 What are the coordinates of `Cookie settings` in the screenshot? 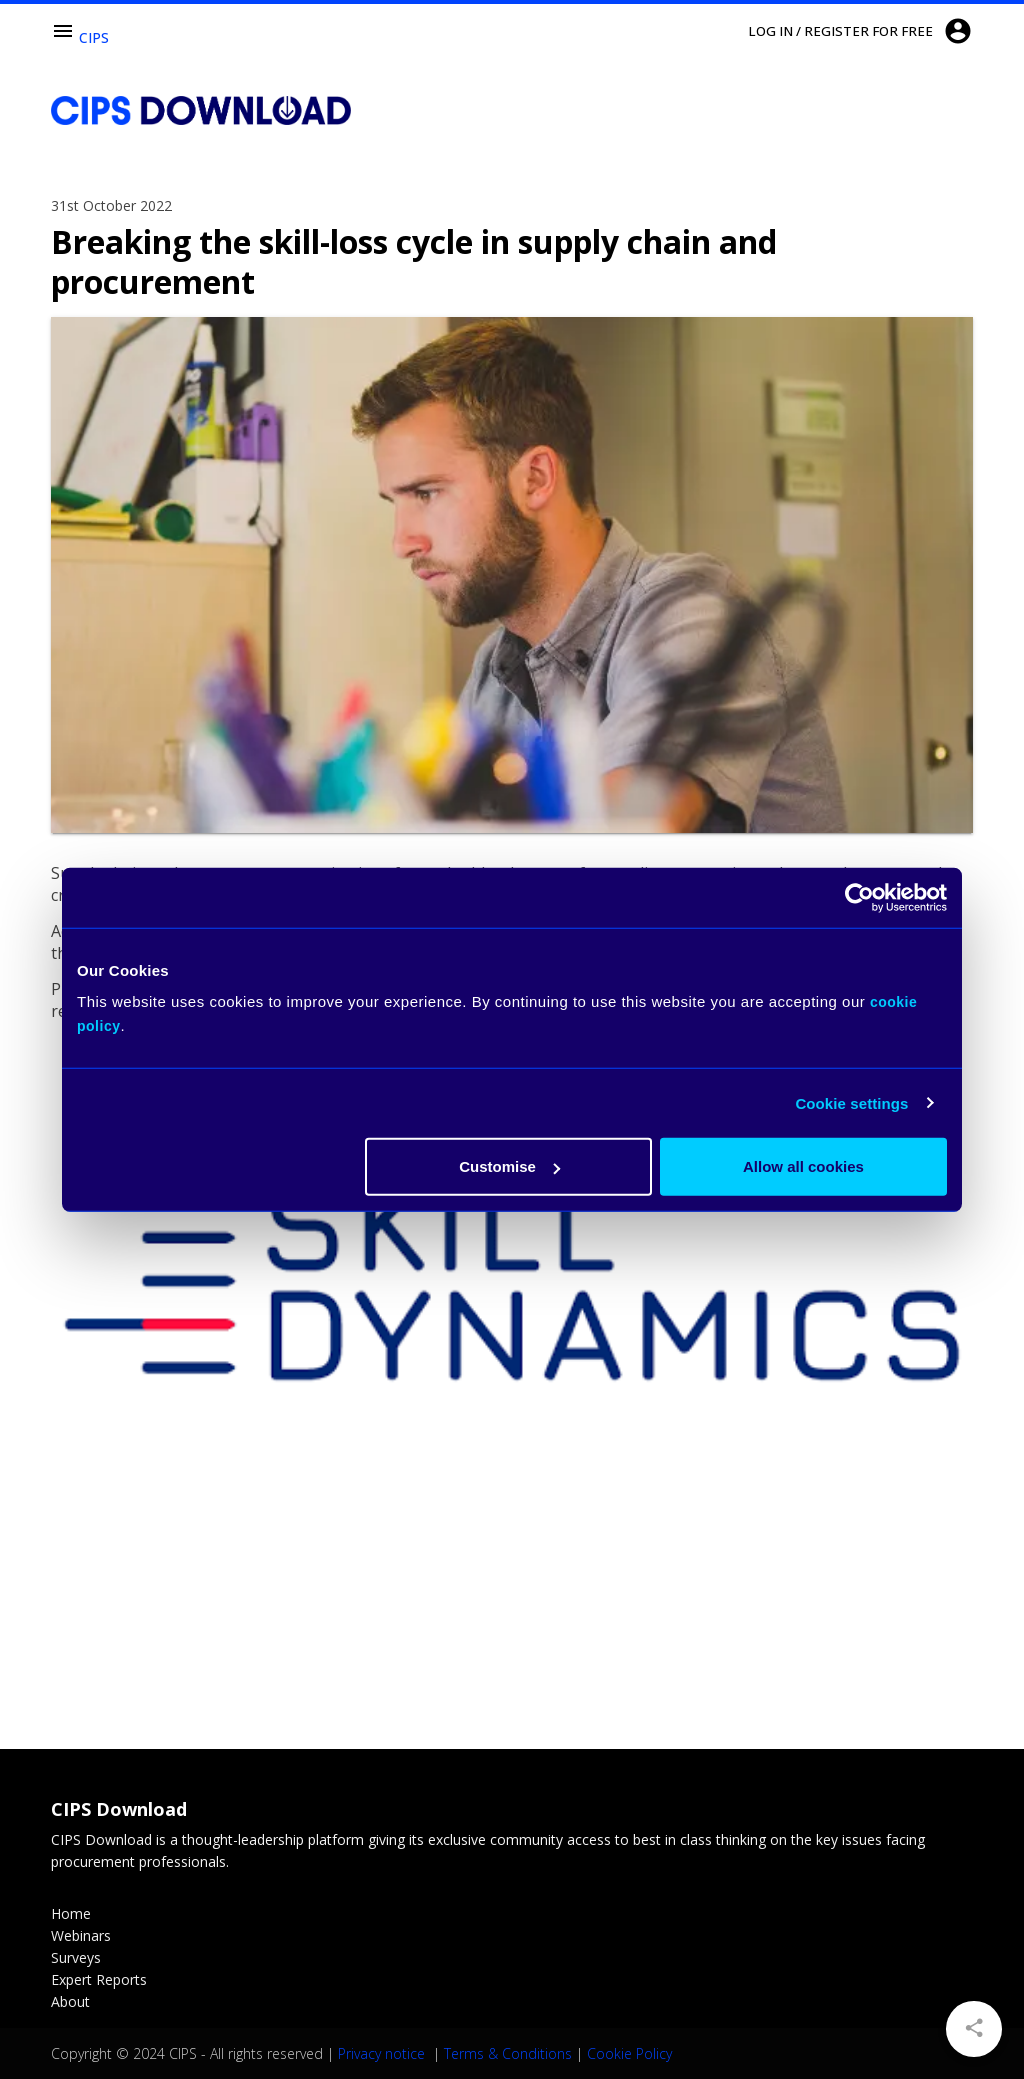 It's located at (851, 1102).